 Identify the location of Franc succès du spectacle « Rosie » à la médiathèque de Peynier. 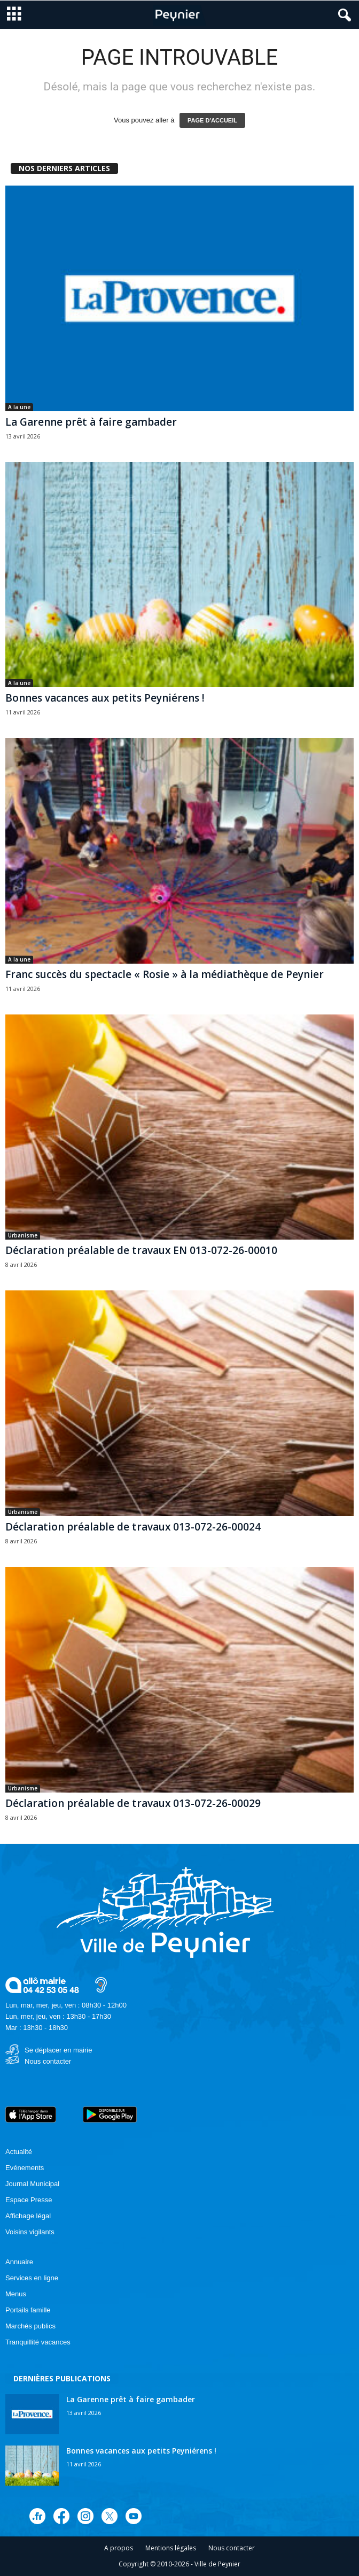
(164, 974).